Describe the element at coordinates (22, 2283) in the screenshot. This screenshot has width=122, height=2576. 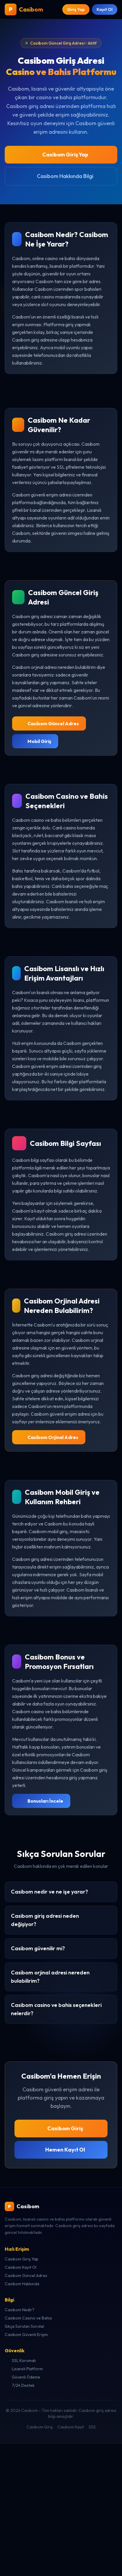
I see `Casibom Hakkında` at that location.